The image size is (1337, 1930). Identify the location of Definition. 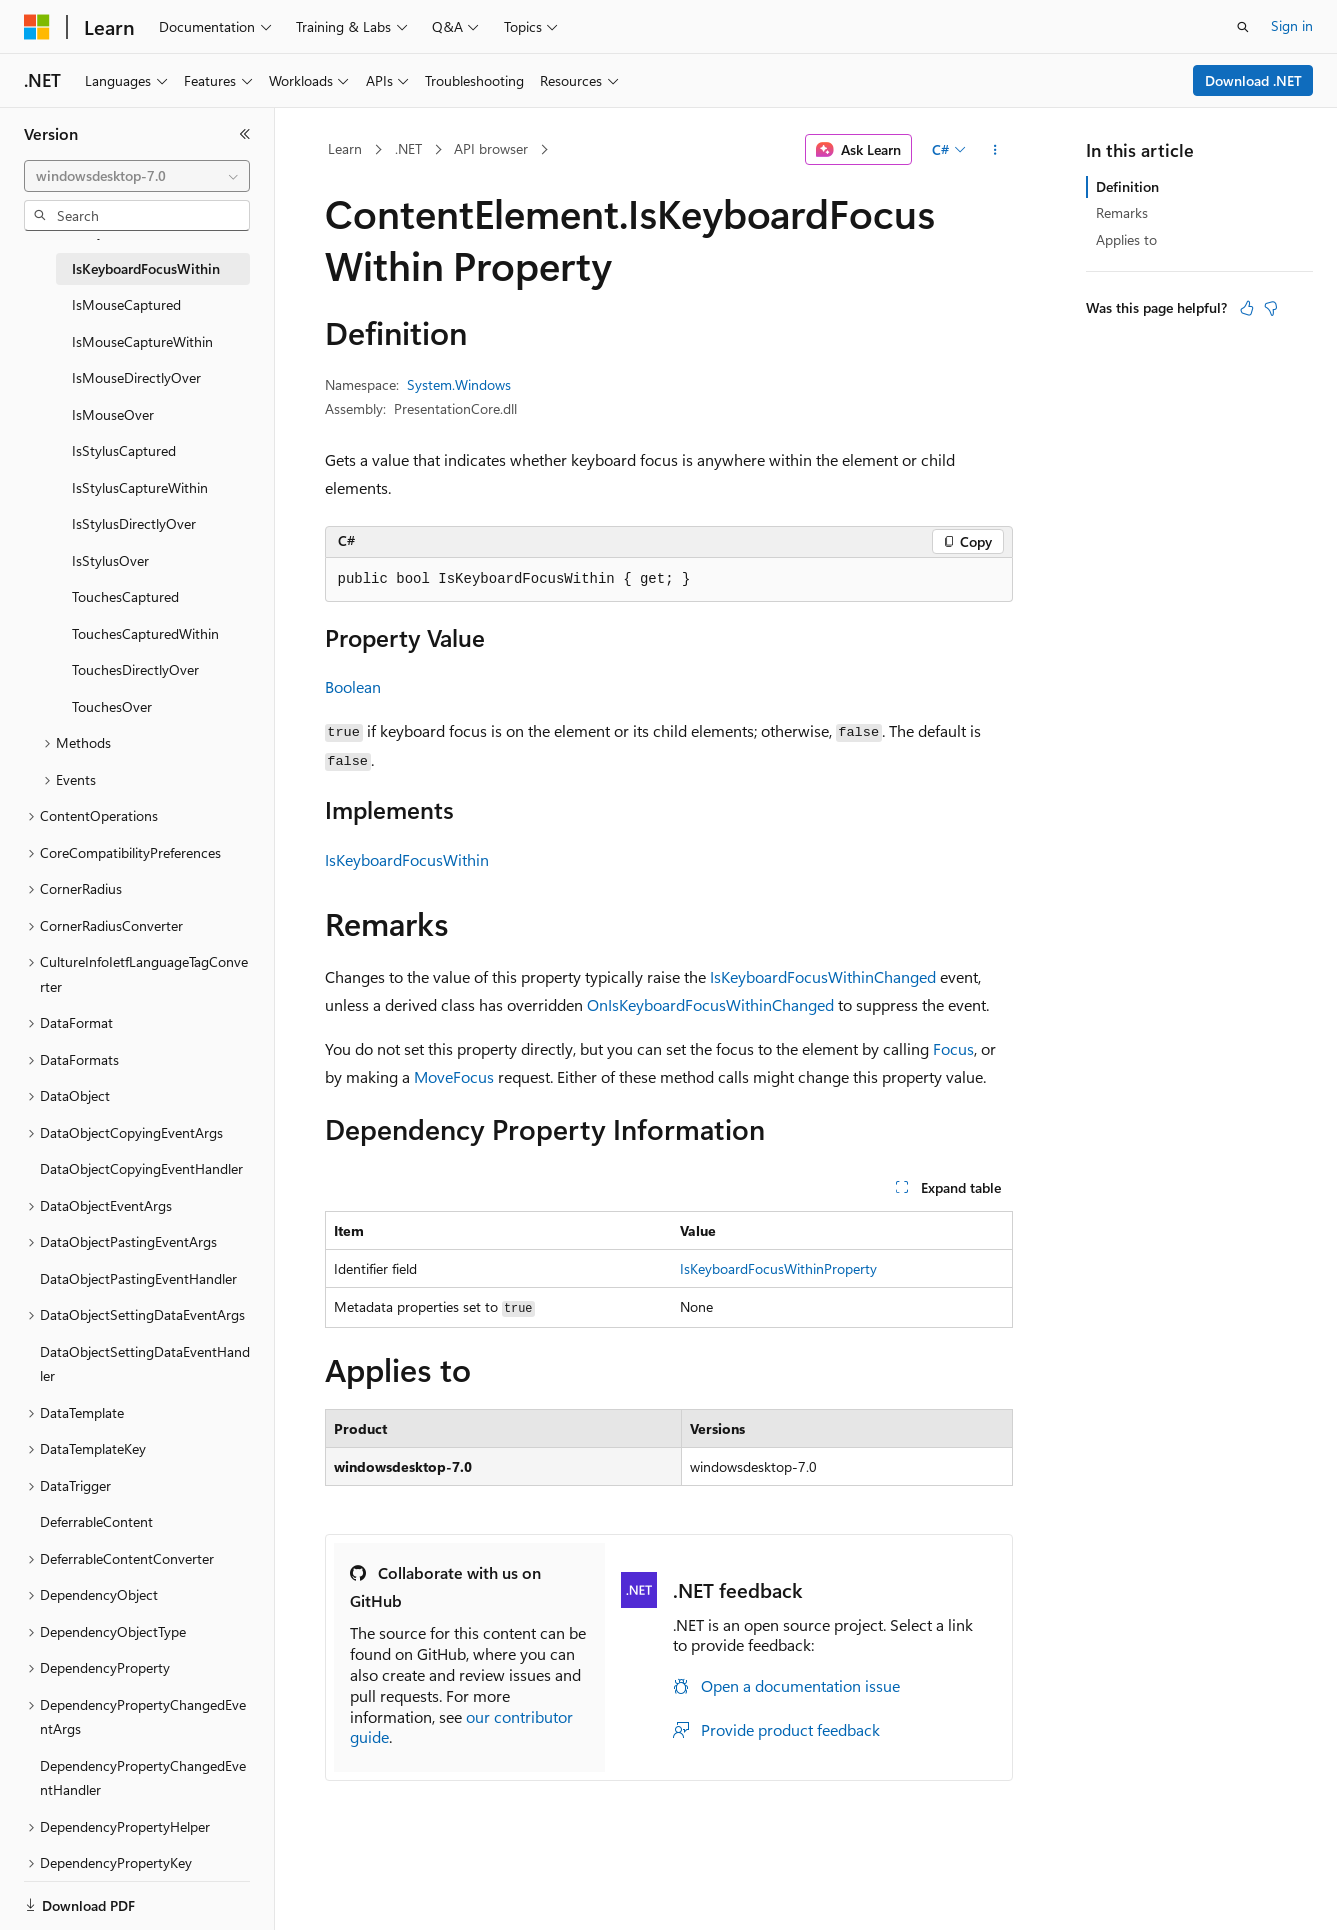
(1127, 186).